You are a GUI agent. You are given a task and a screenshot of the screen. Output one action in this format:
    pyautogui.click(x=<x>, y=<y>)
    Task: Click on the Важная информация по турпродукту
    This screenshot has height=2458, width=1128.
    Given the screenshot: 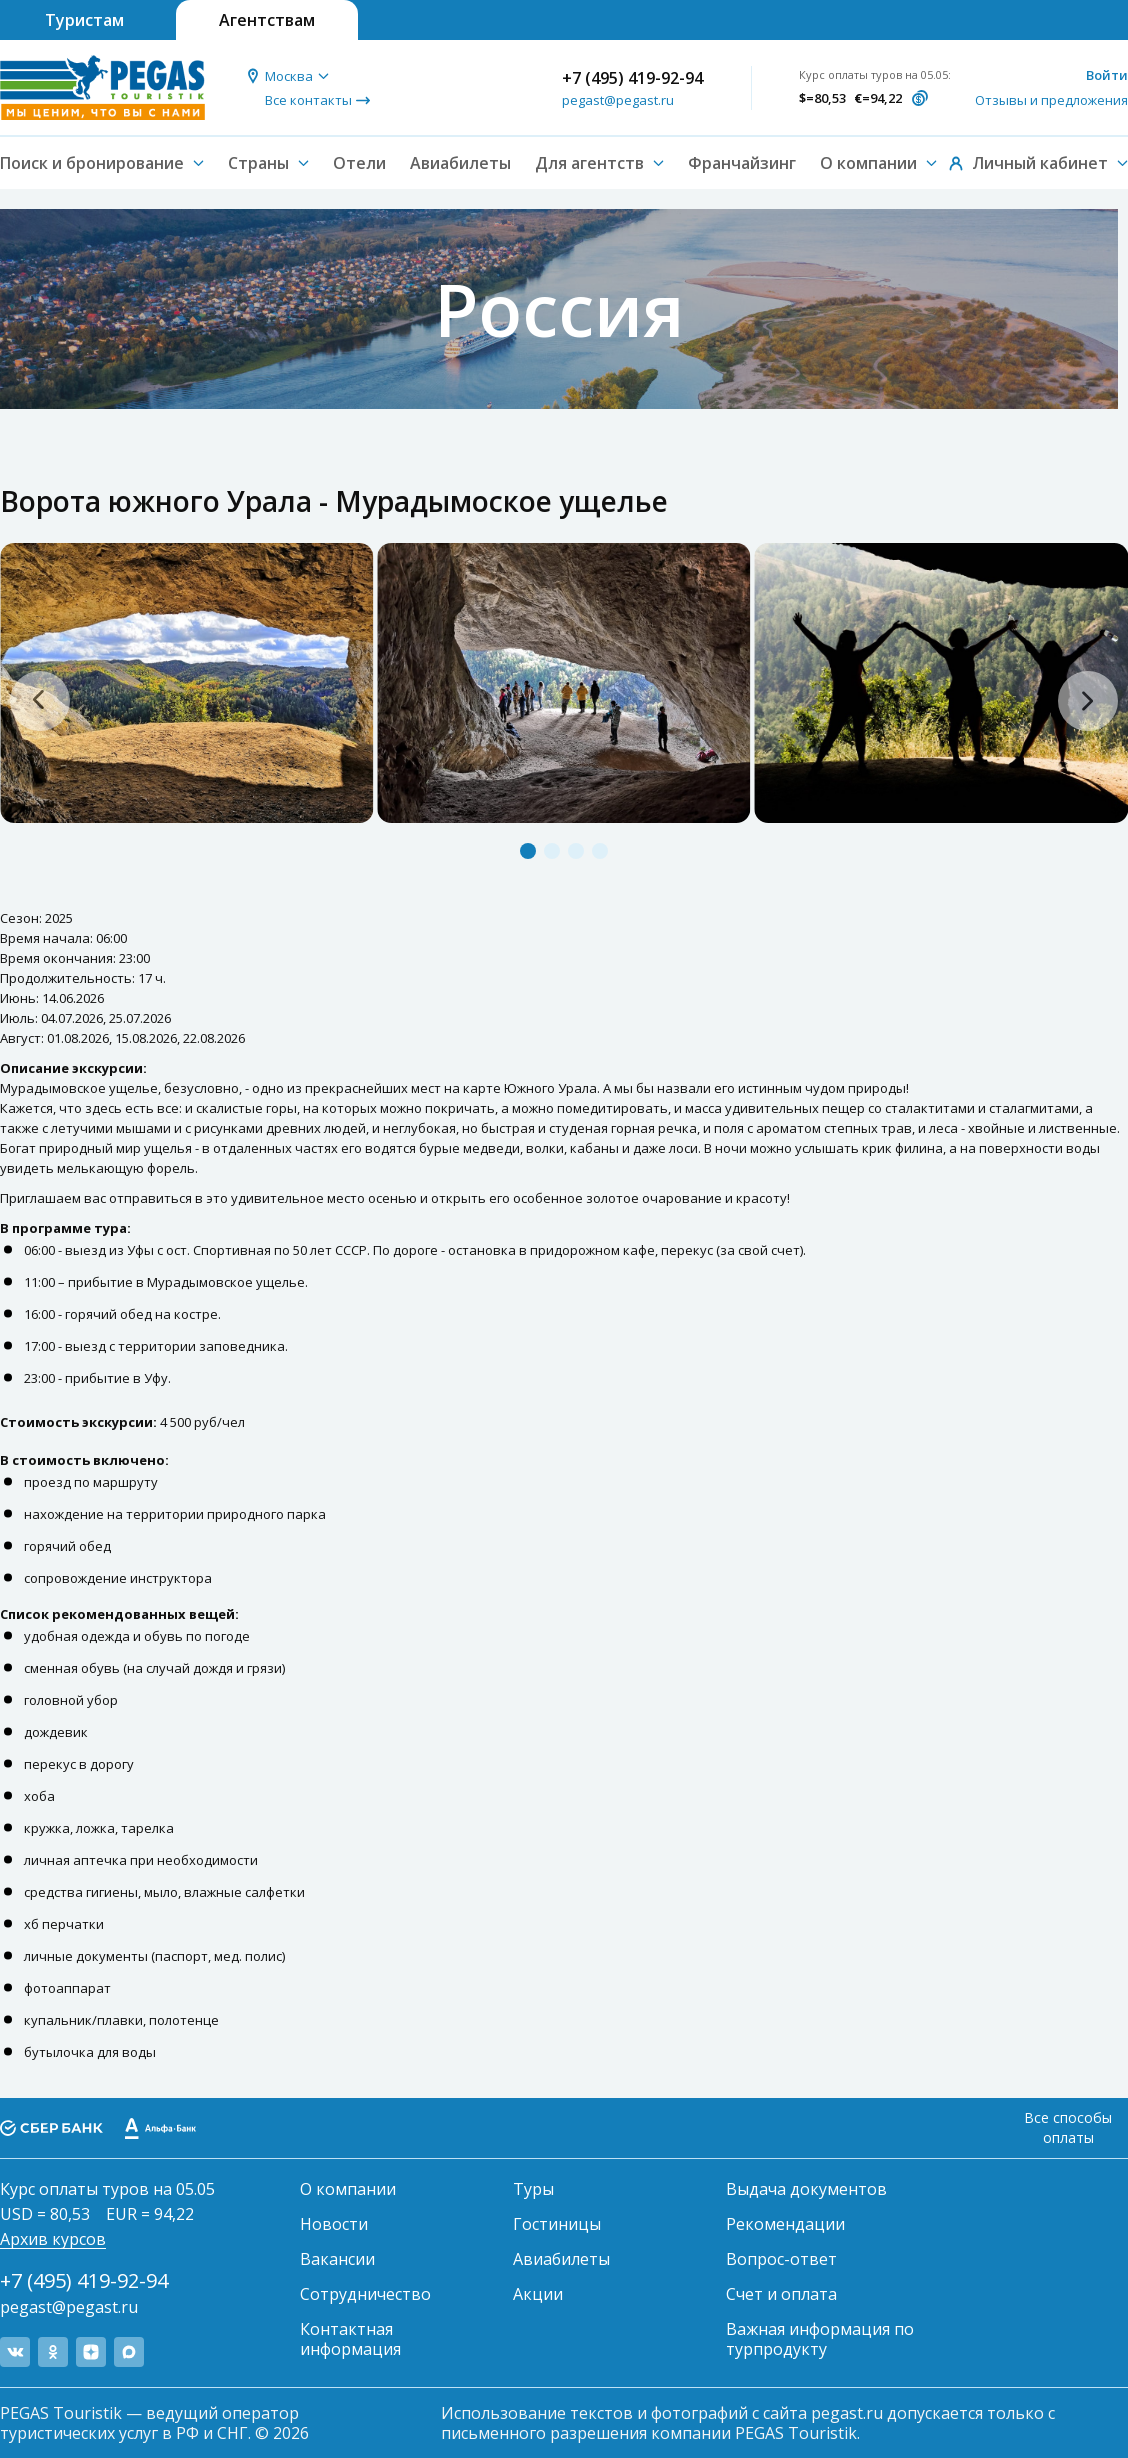 What is the action you would take?
    pyautogui.click(x=820, y=2339)
    